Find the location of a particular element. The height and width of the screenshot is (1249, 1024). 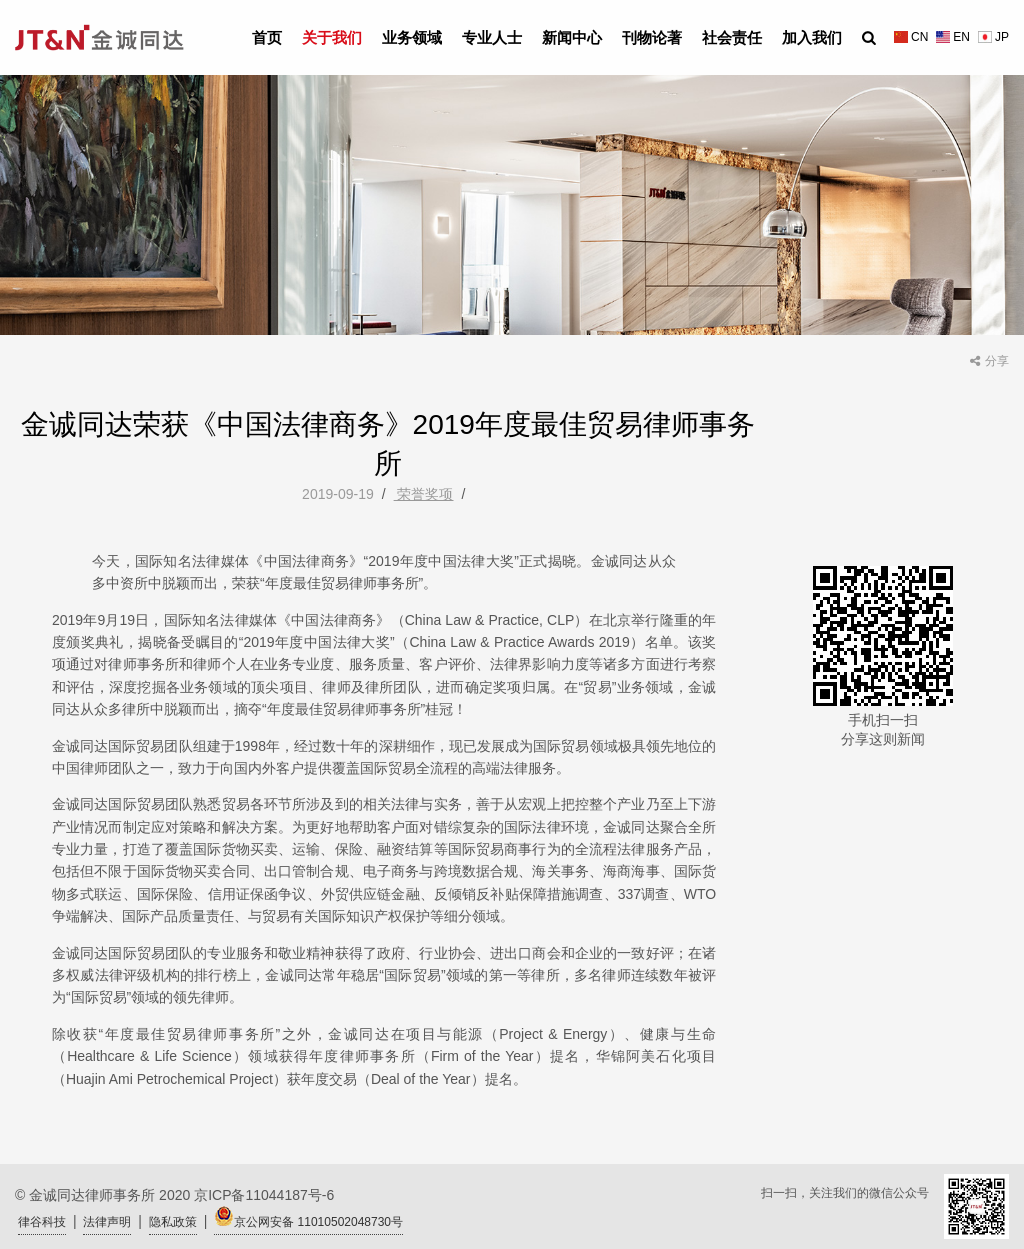

新闻中心 is located at coordinates (572, 37).